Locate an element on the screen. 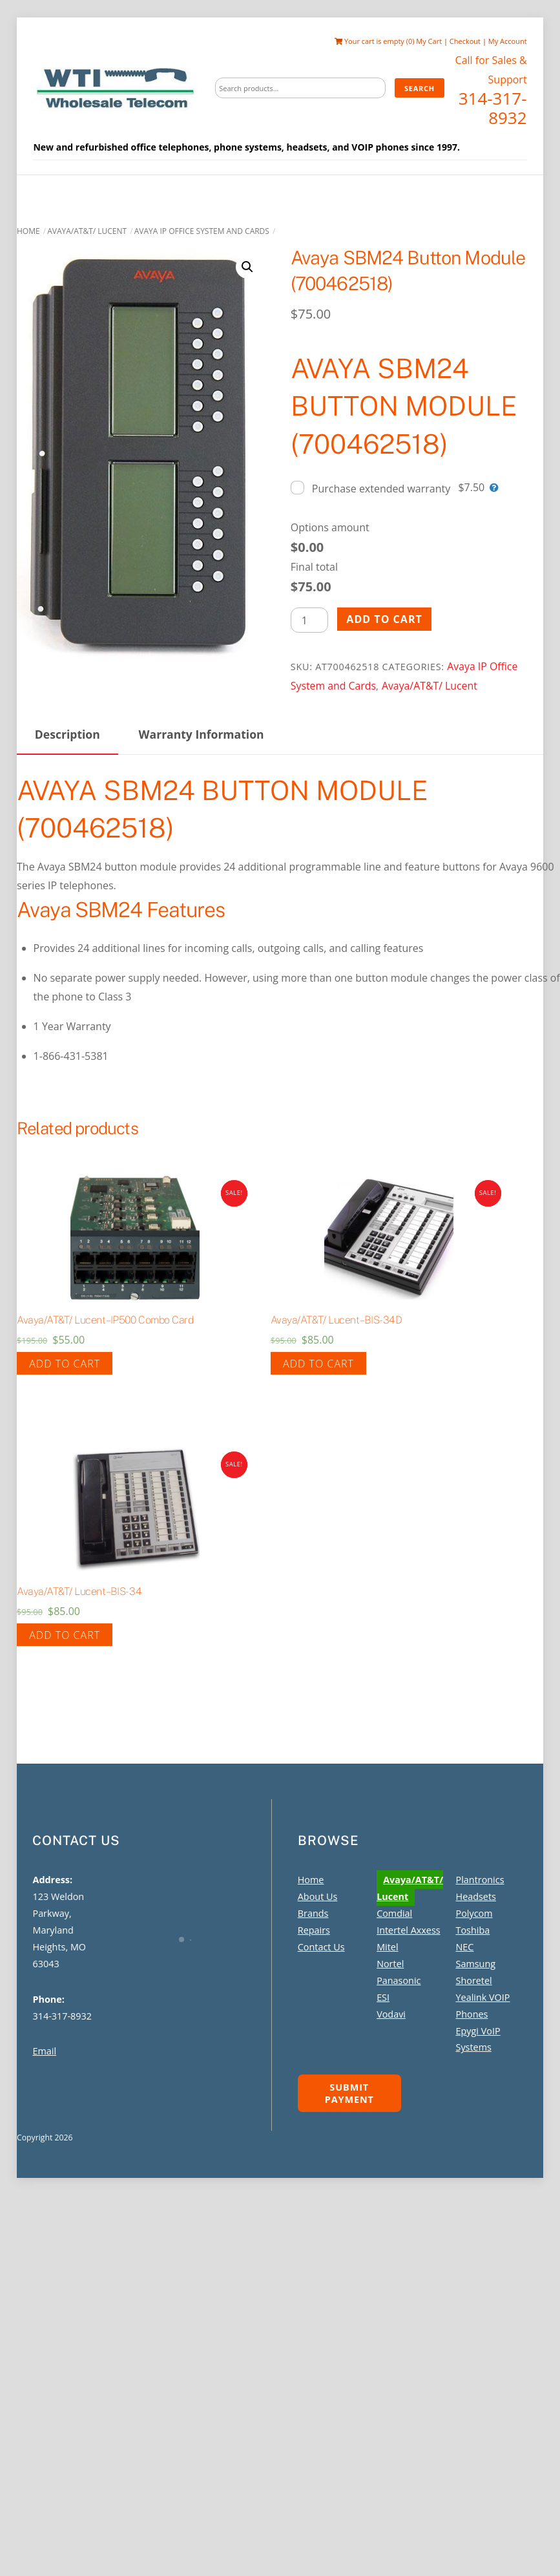  Home is located at coordinates (28, 230).